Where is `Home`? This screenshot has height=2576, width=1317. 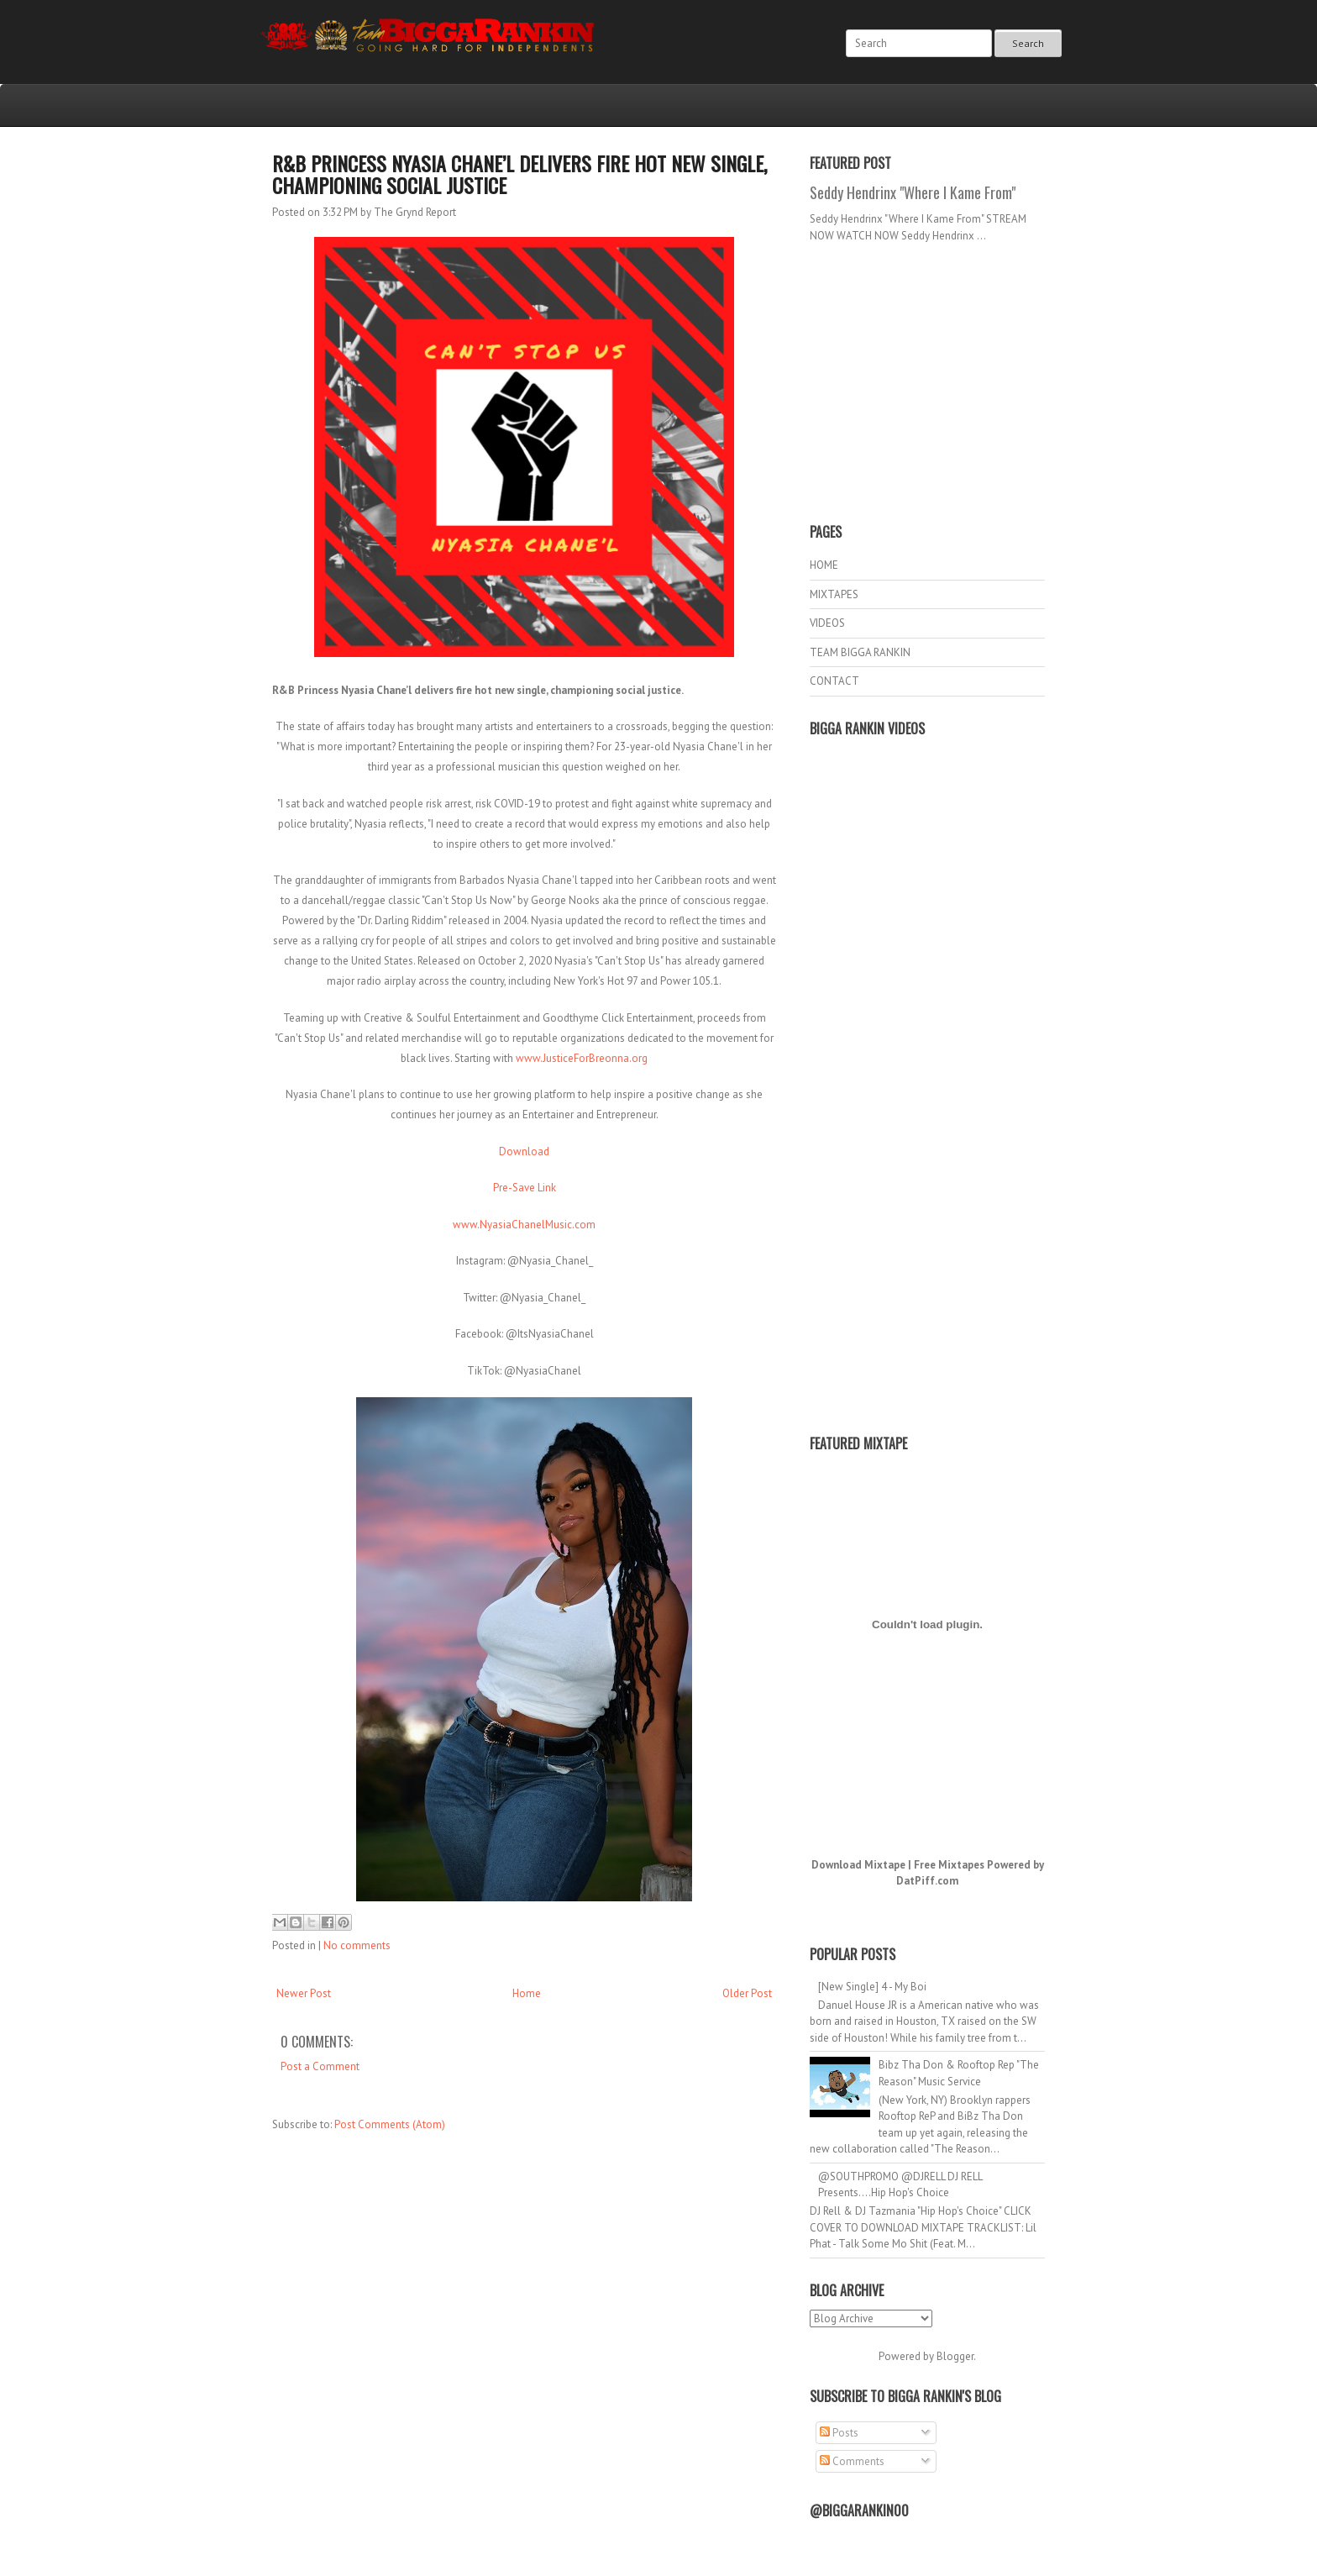 Home is located at coordinates (526, 1993).